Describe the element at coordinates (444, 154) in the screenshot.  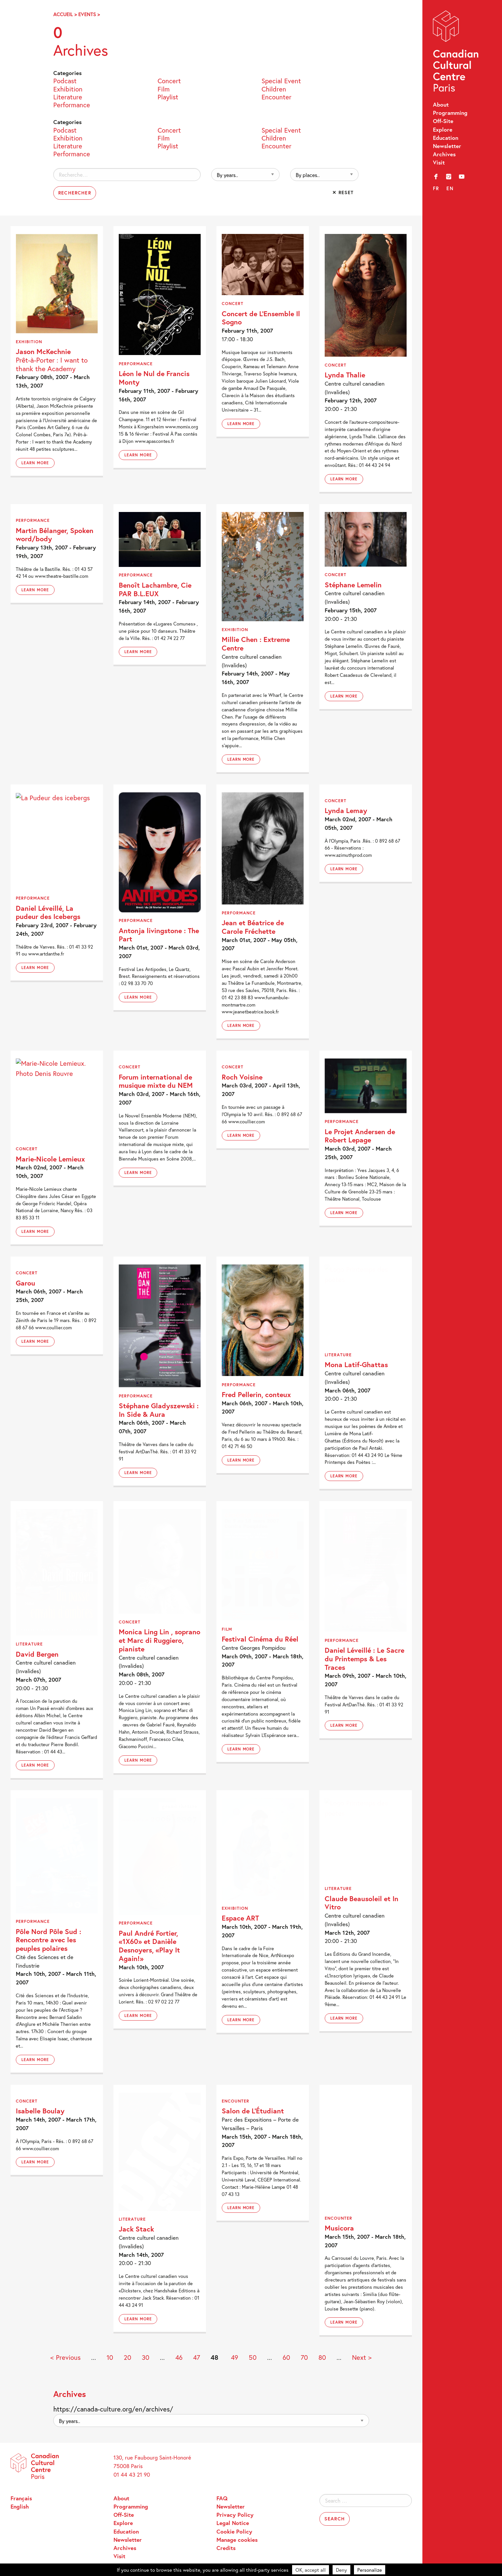
I see `Archives` at that location.